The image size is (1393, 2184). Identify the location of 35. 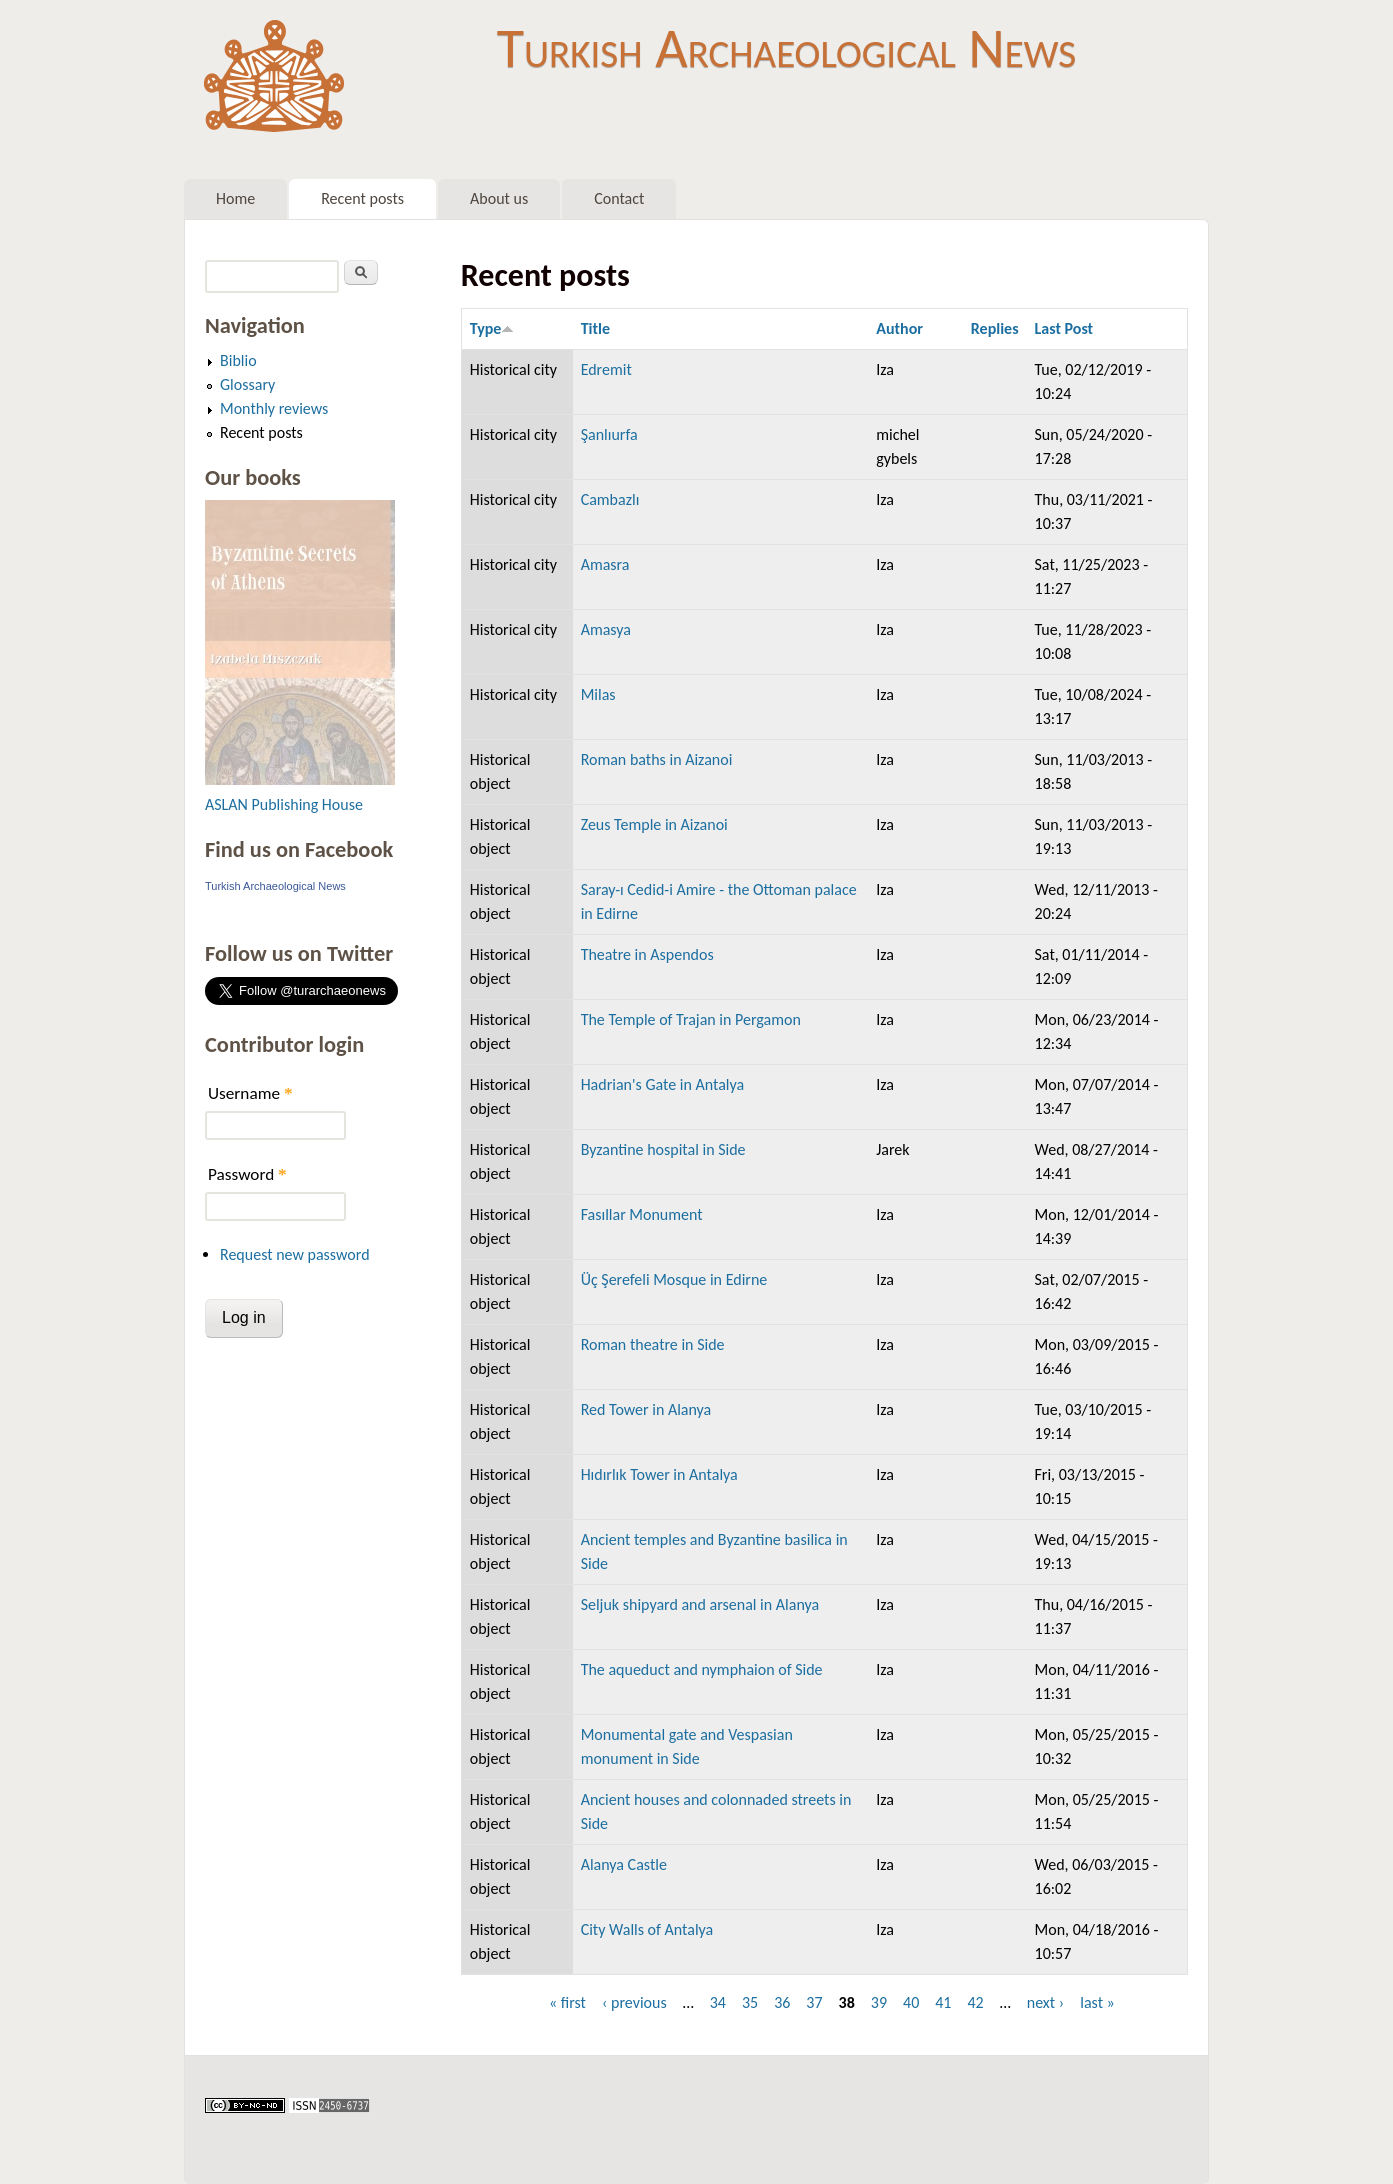
(750, 2002).